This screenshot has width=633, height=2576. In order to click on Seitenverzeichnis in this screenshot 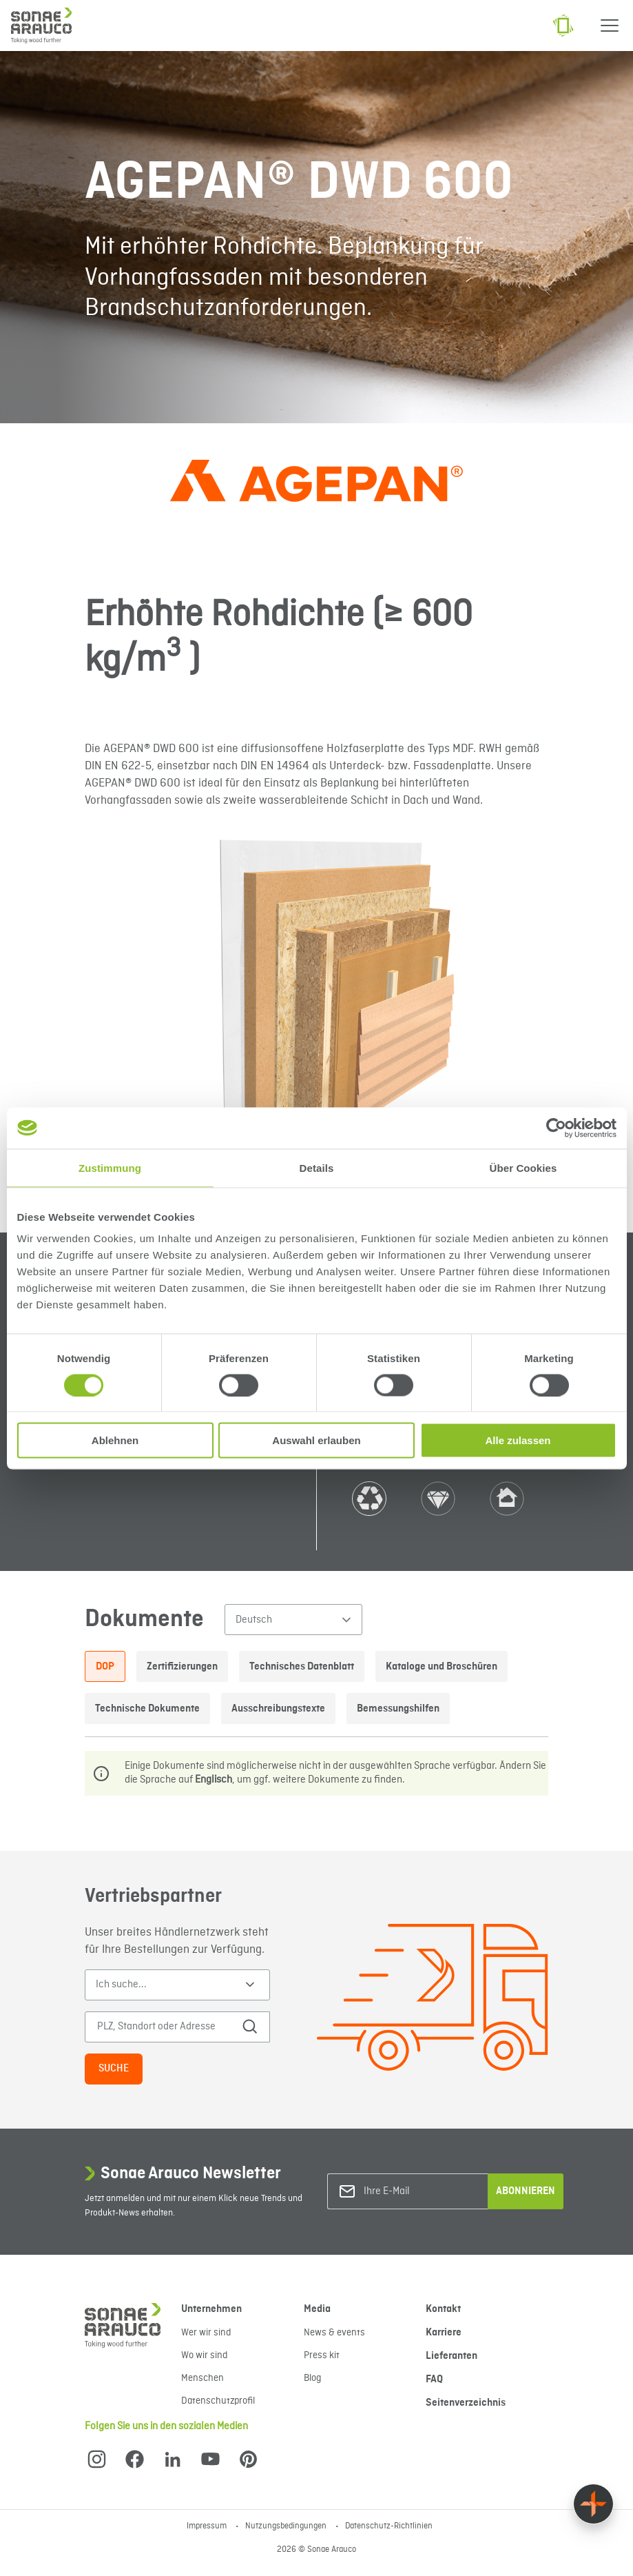, I will do `click(466, 2402)`.